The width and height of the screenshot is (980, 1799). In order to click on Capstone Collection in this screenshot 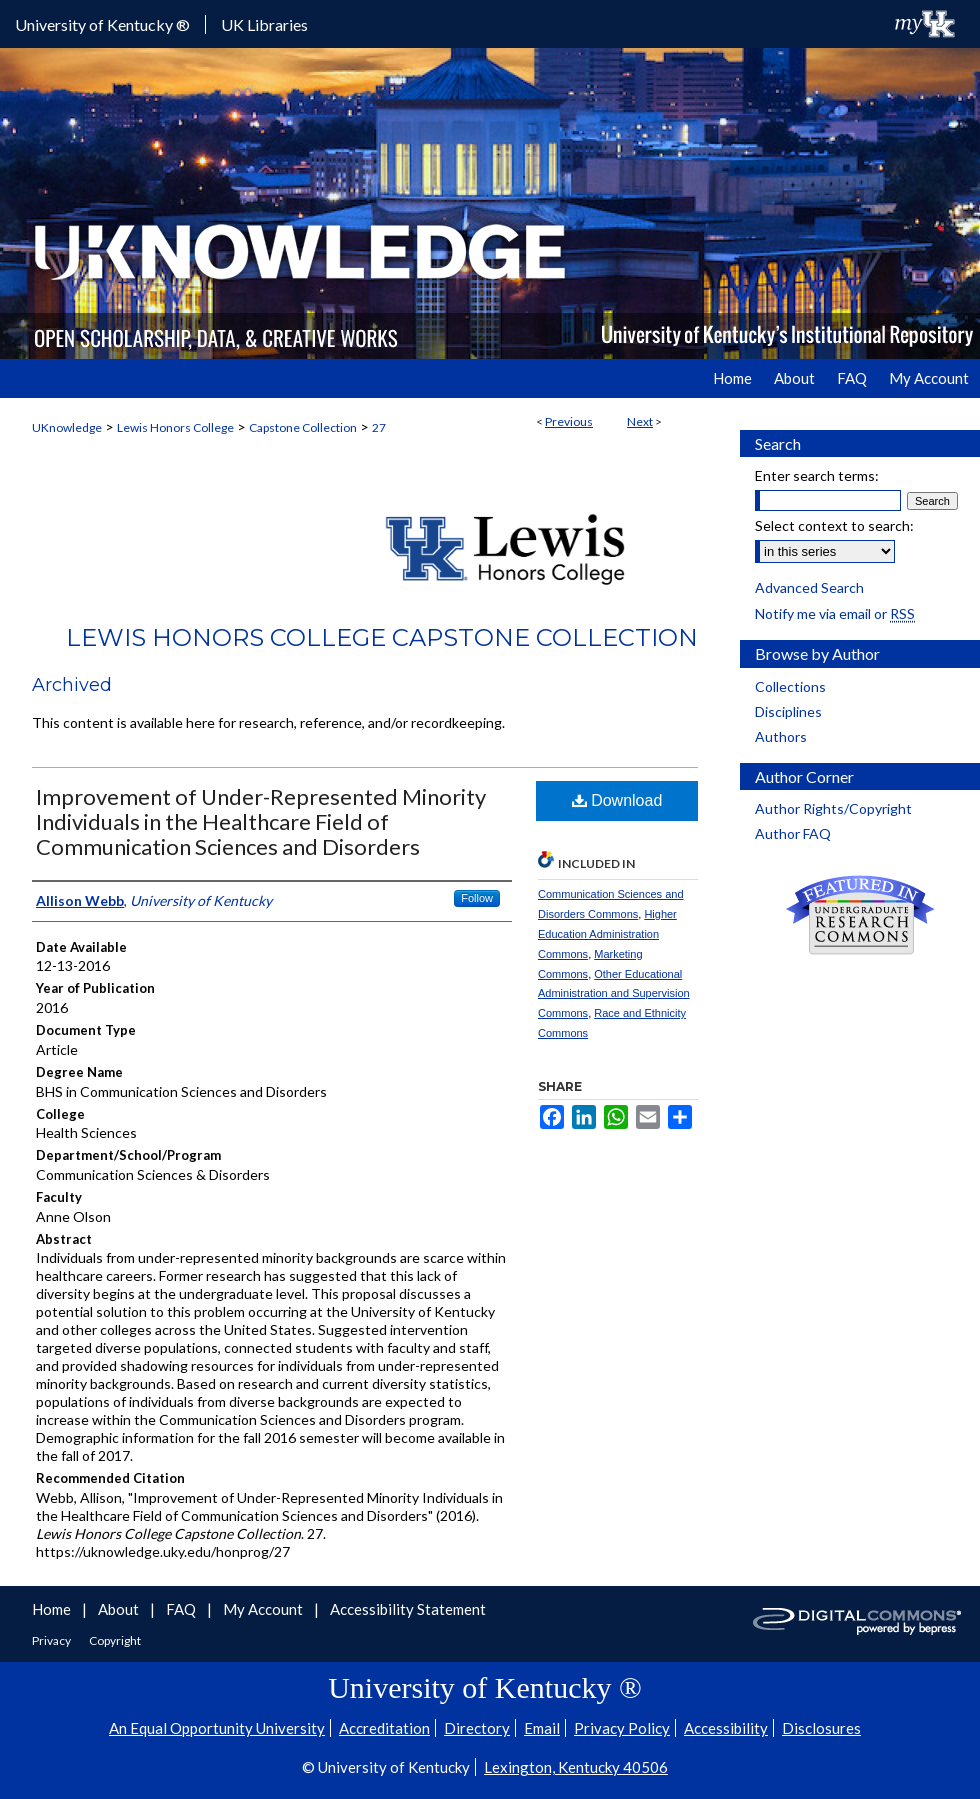, I will do `click(303, 427)`.